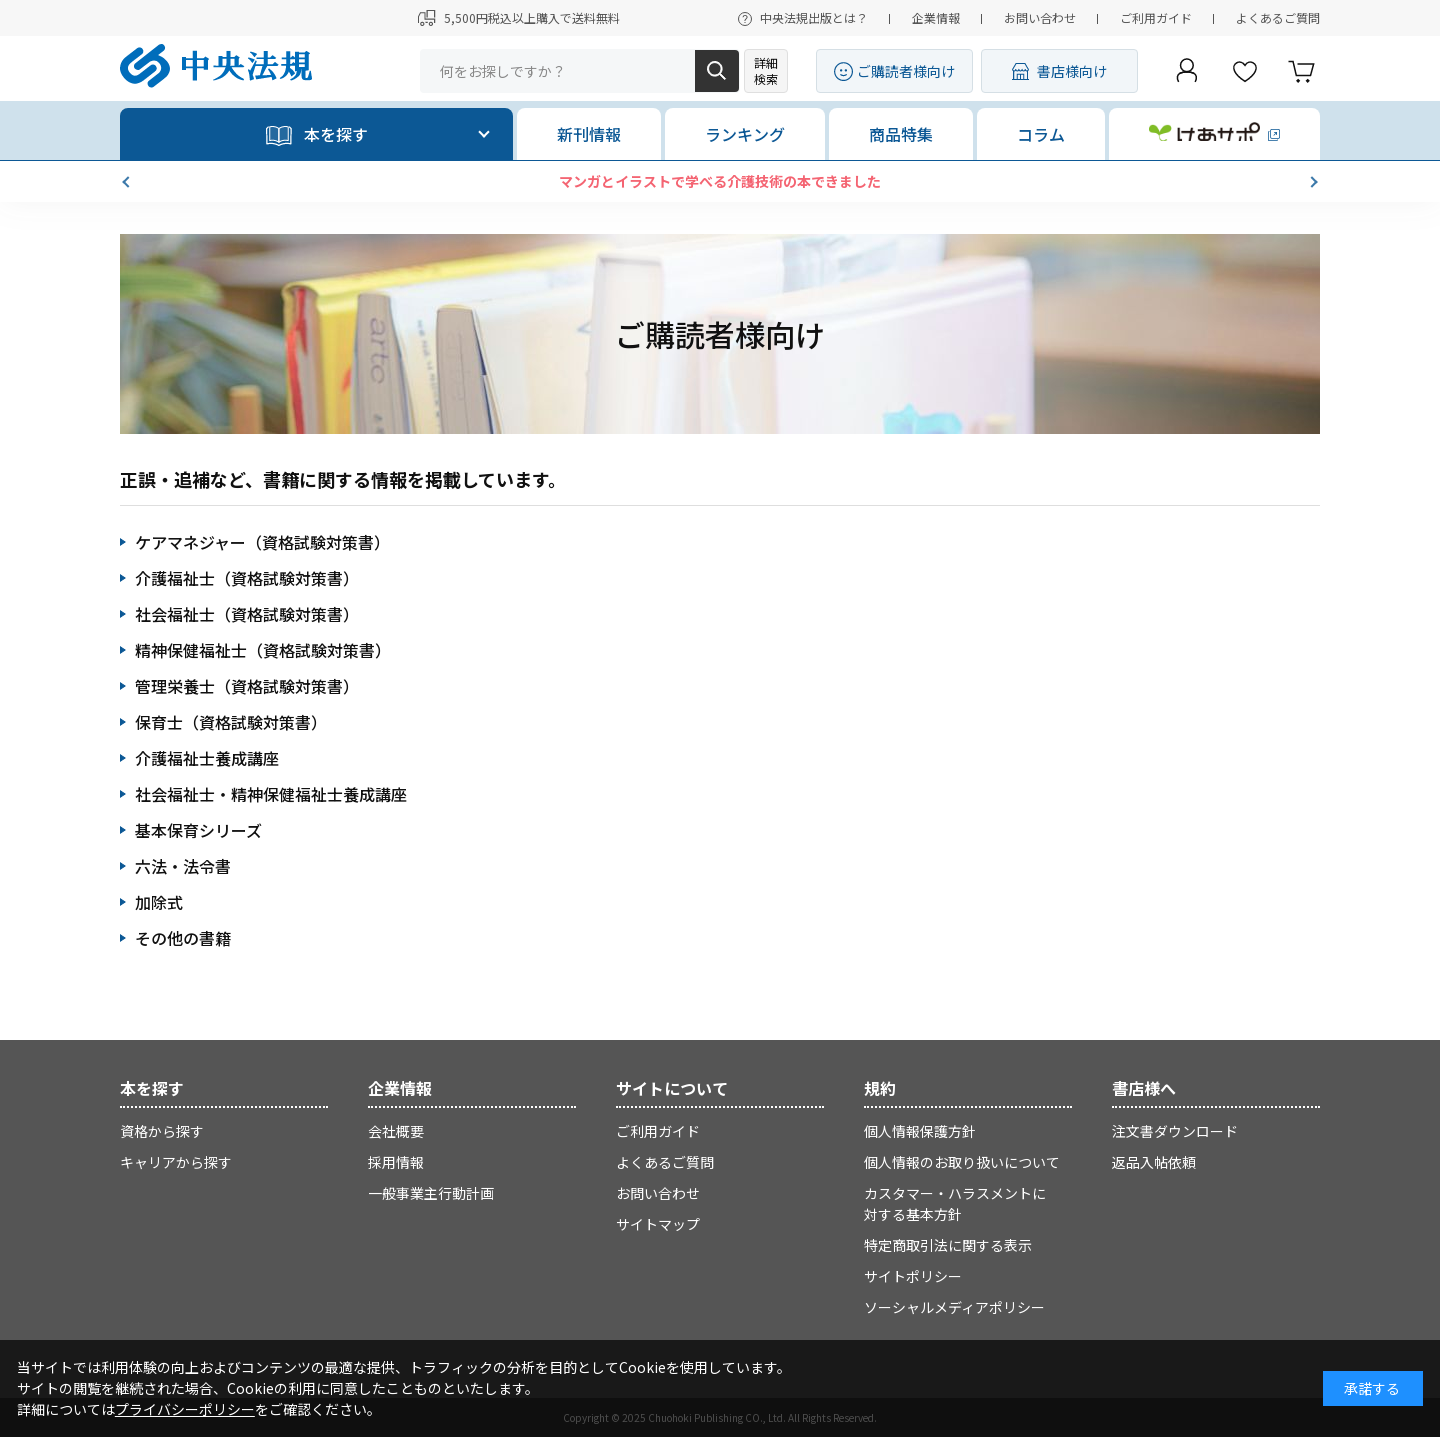  What do you see at coordinates (247, 614) in the screenshot?
I see `社会福祉士（資格試験対策書）` at bounding box center [247, 614].